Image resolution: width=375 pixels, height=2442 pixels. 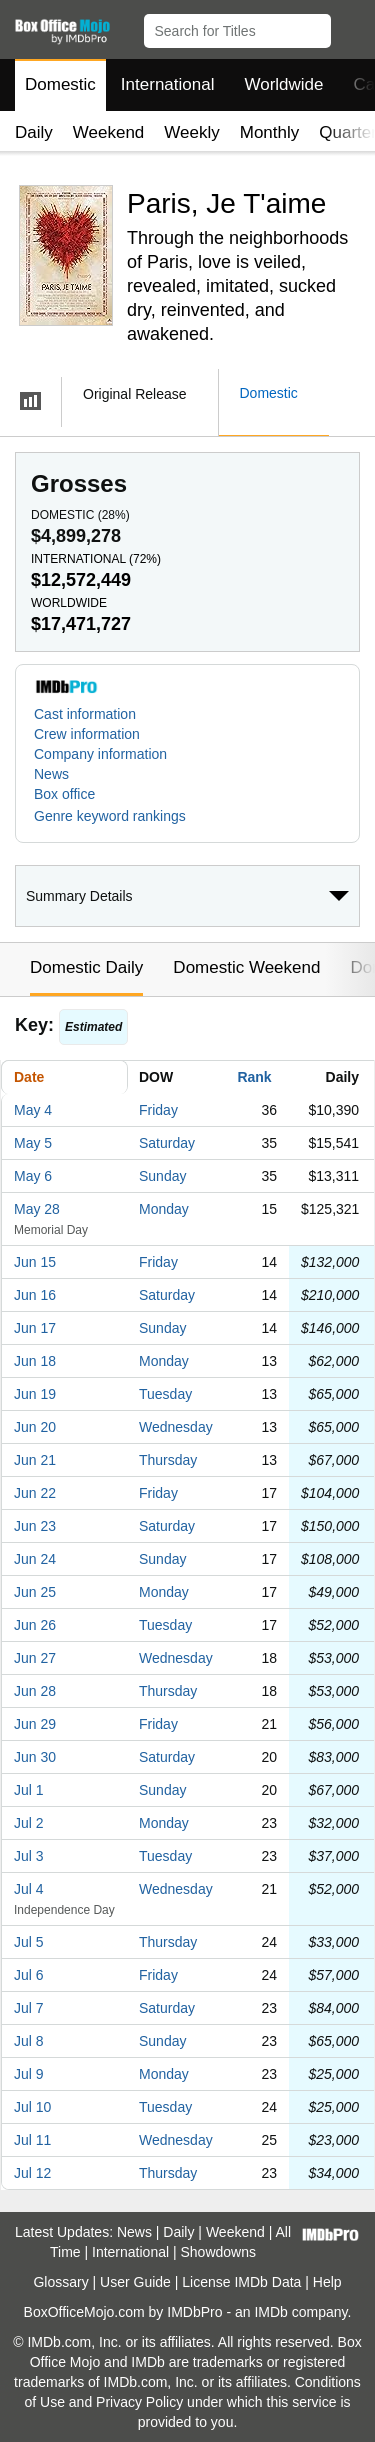 I want to click on Privacy Policy, so click(x=139, y=2402).